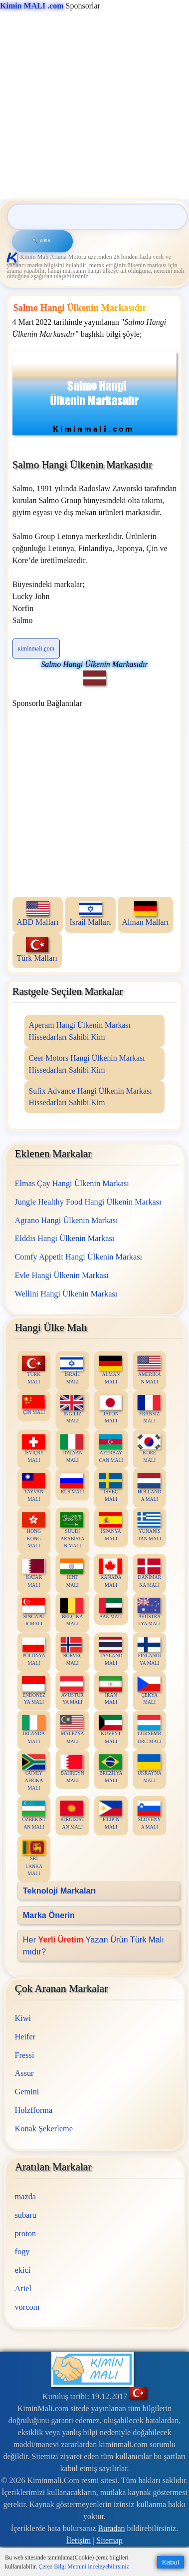 This screenshot has width=189, height=2576. What do you see at coordinates (110, 1409) in the screenshot?
I see `JAPON MALI` at bounding box center [110, 1409].